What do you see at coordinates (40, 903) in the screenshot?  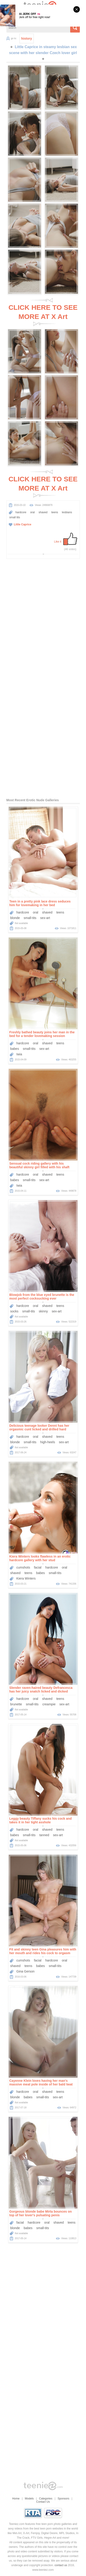 I see `Teen in a pretty pink lace dress seduces him for lovemaking in her bed` at bounding box center [40, 903].